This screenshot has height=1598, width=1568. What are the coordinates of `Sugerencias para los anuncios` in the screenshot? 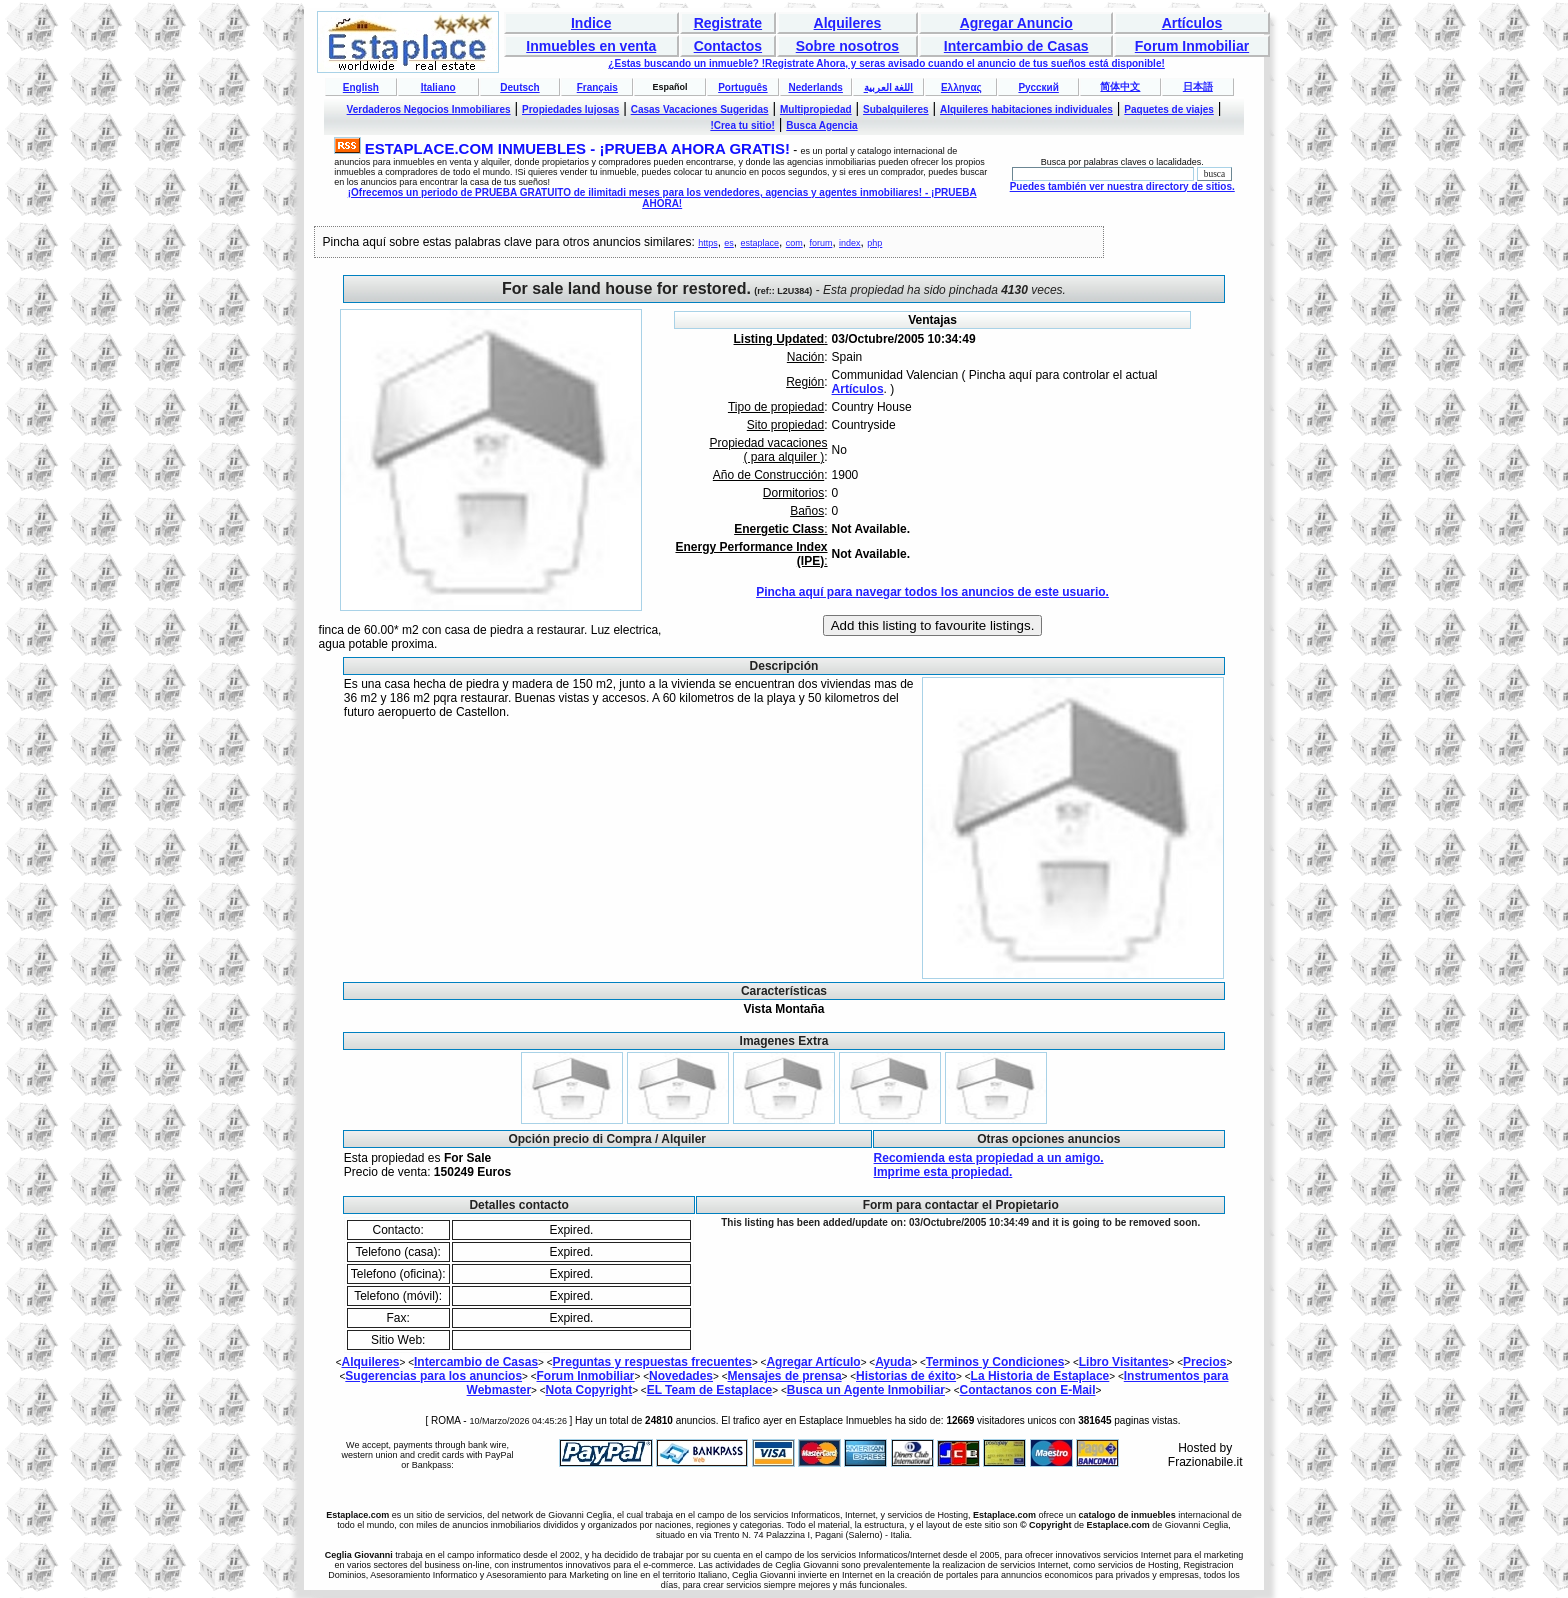 It's located at (433, 1376).